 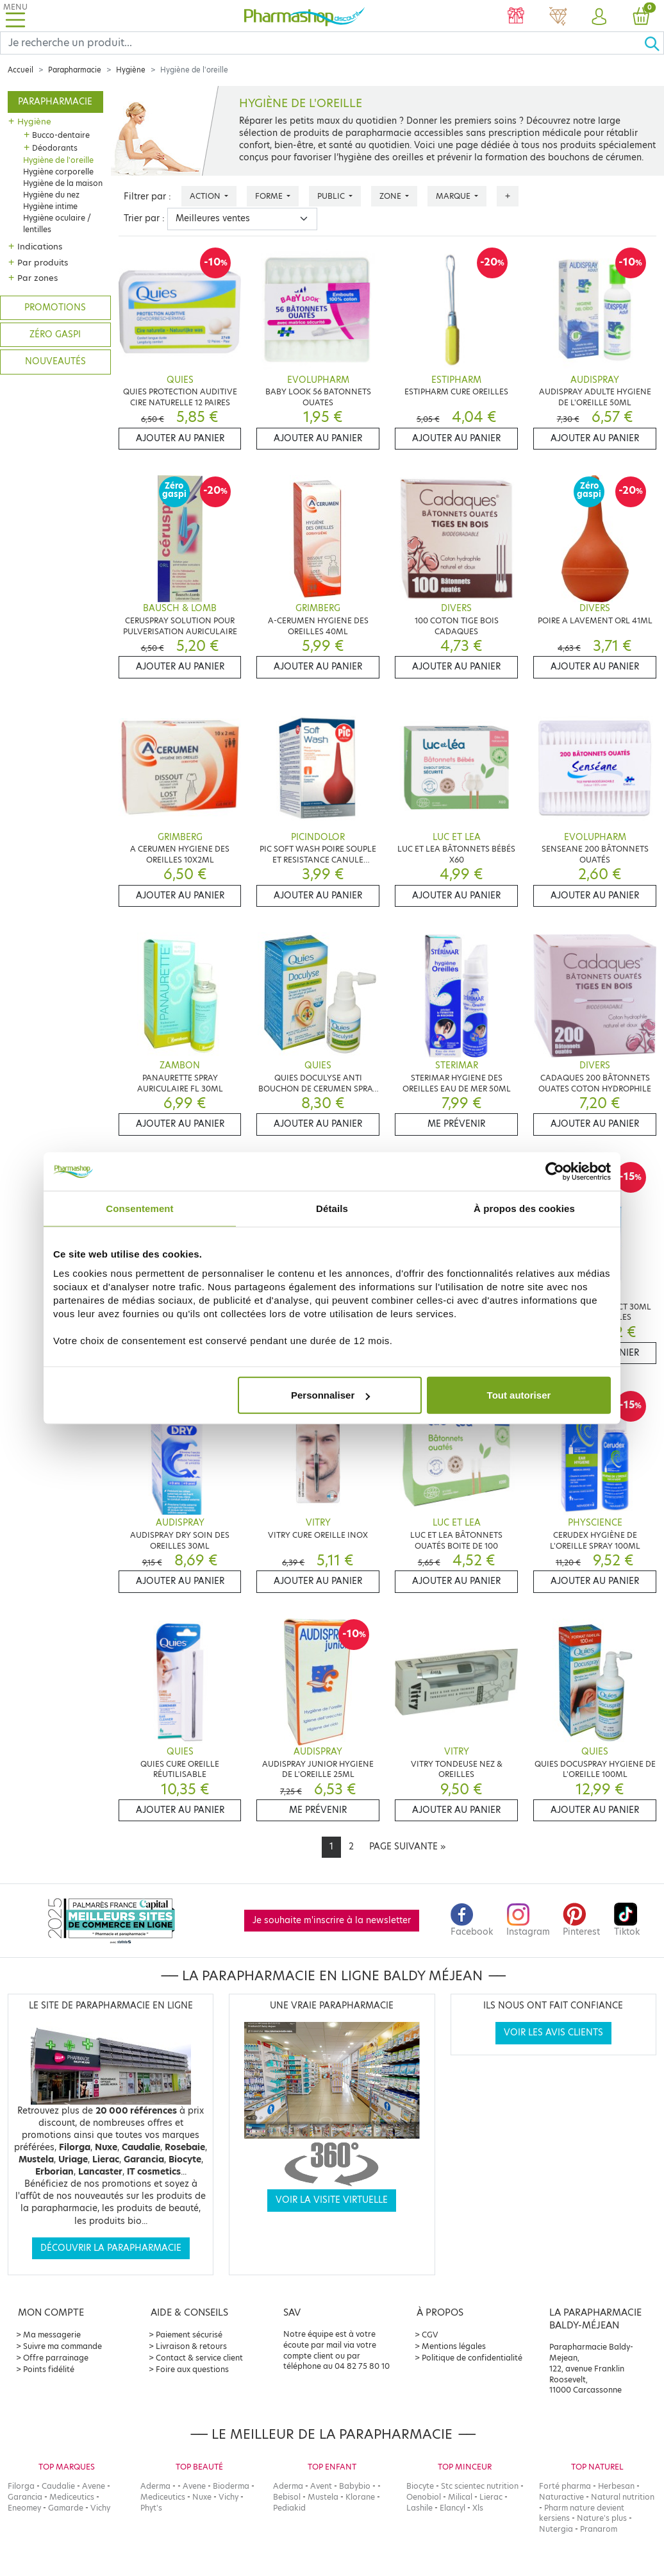 I want to click on Nouveautés, so click(x=55, y=361).